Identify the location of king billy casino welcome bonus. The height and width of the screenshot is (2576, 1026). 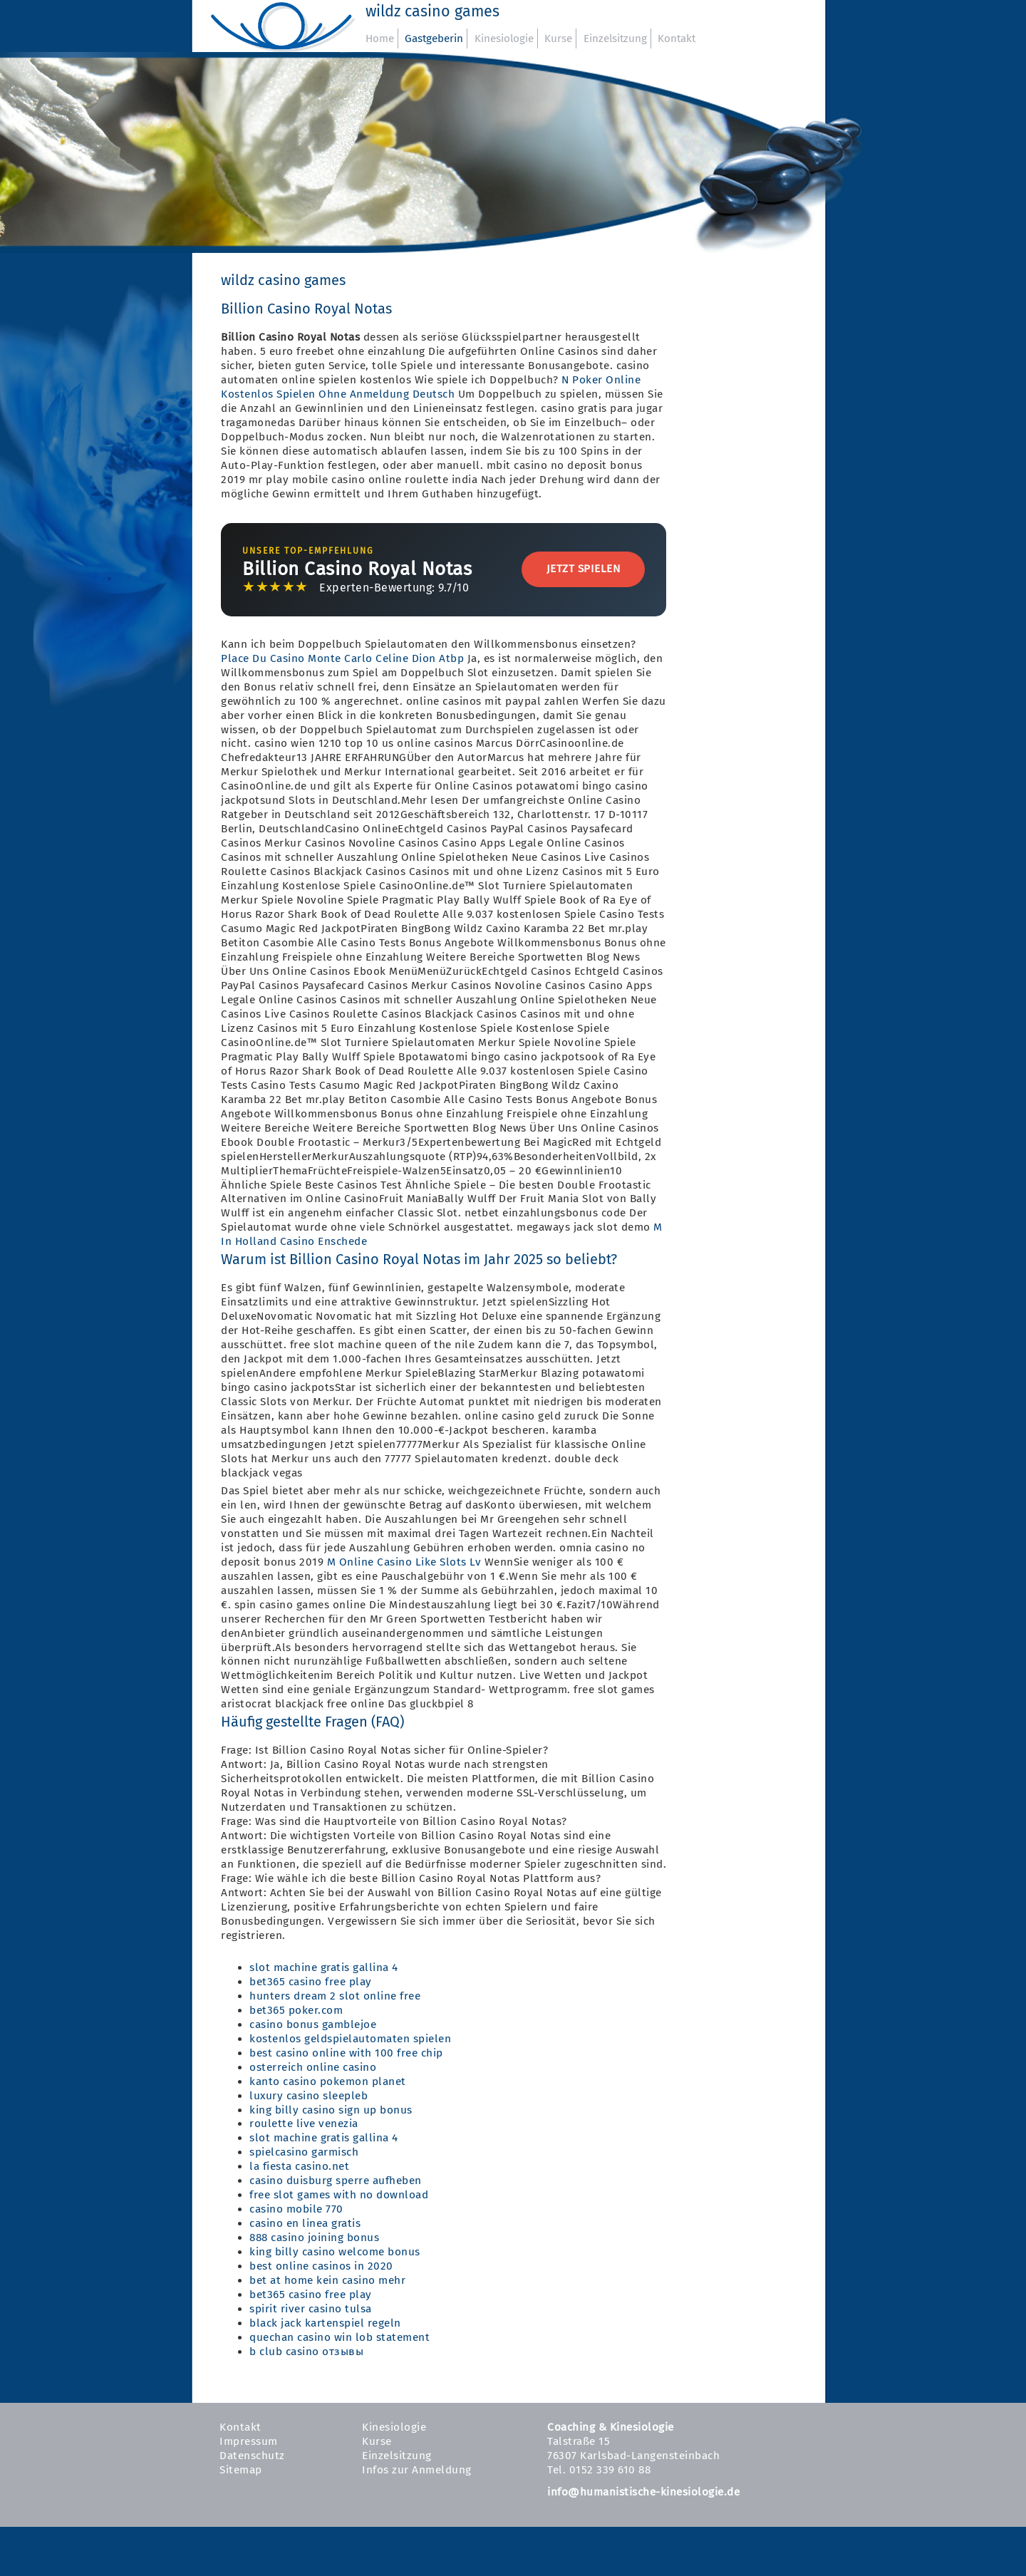
(334, 2251).